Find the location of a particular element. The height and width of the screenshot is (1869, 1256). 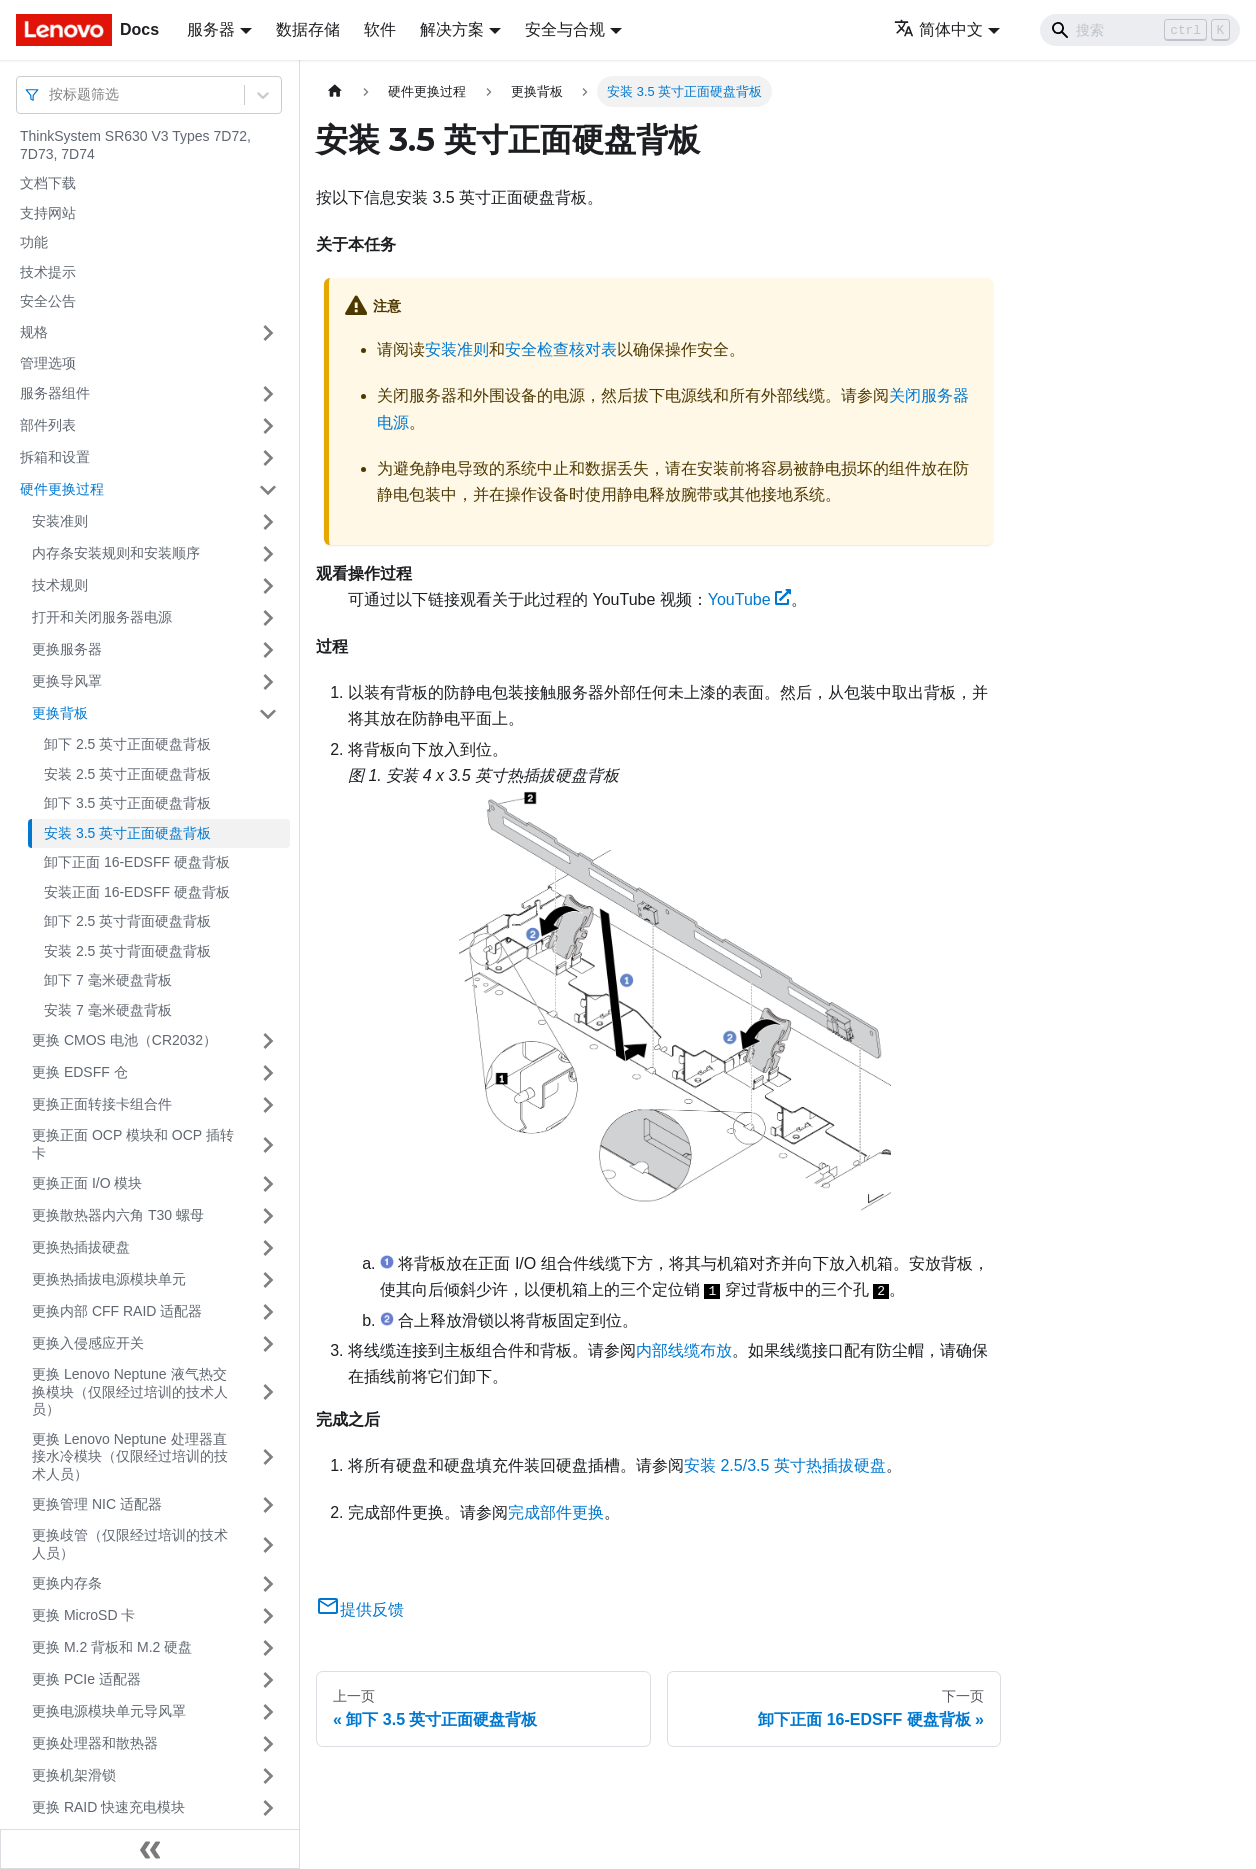

YouTube is located at coordinates (750, 599).